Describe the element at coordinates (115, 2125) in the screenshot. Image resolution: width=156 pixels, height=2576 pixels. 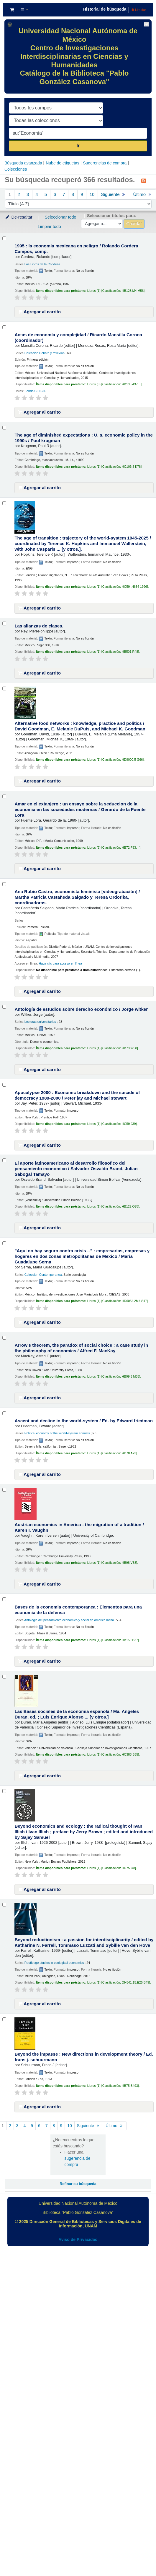
I see `Último [Ir a la última página]` at that location.